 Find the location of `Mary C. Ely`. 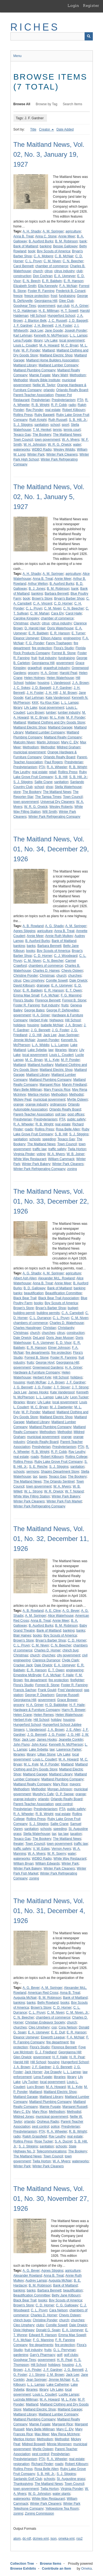

Mary C. Ely is located at coordinates (69, 742).